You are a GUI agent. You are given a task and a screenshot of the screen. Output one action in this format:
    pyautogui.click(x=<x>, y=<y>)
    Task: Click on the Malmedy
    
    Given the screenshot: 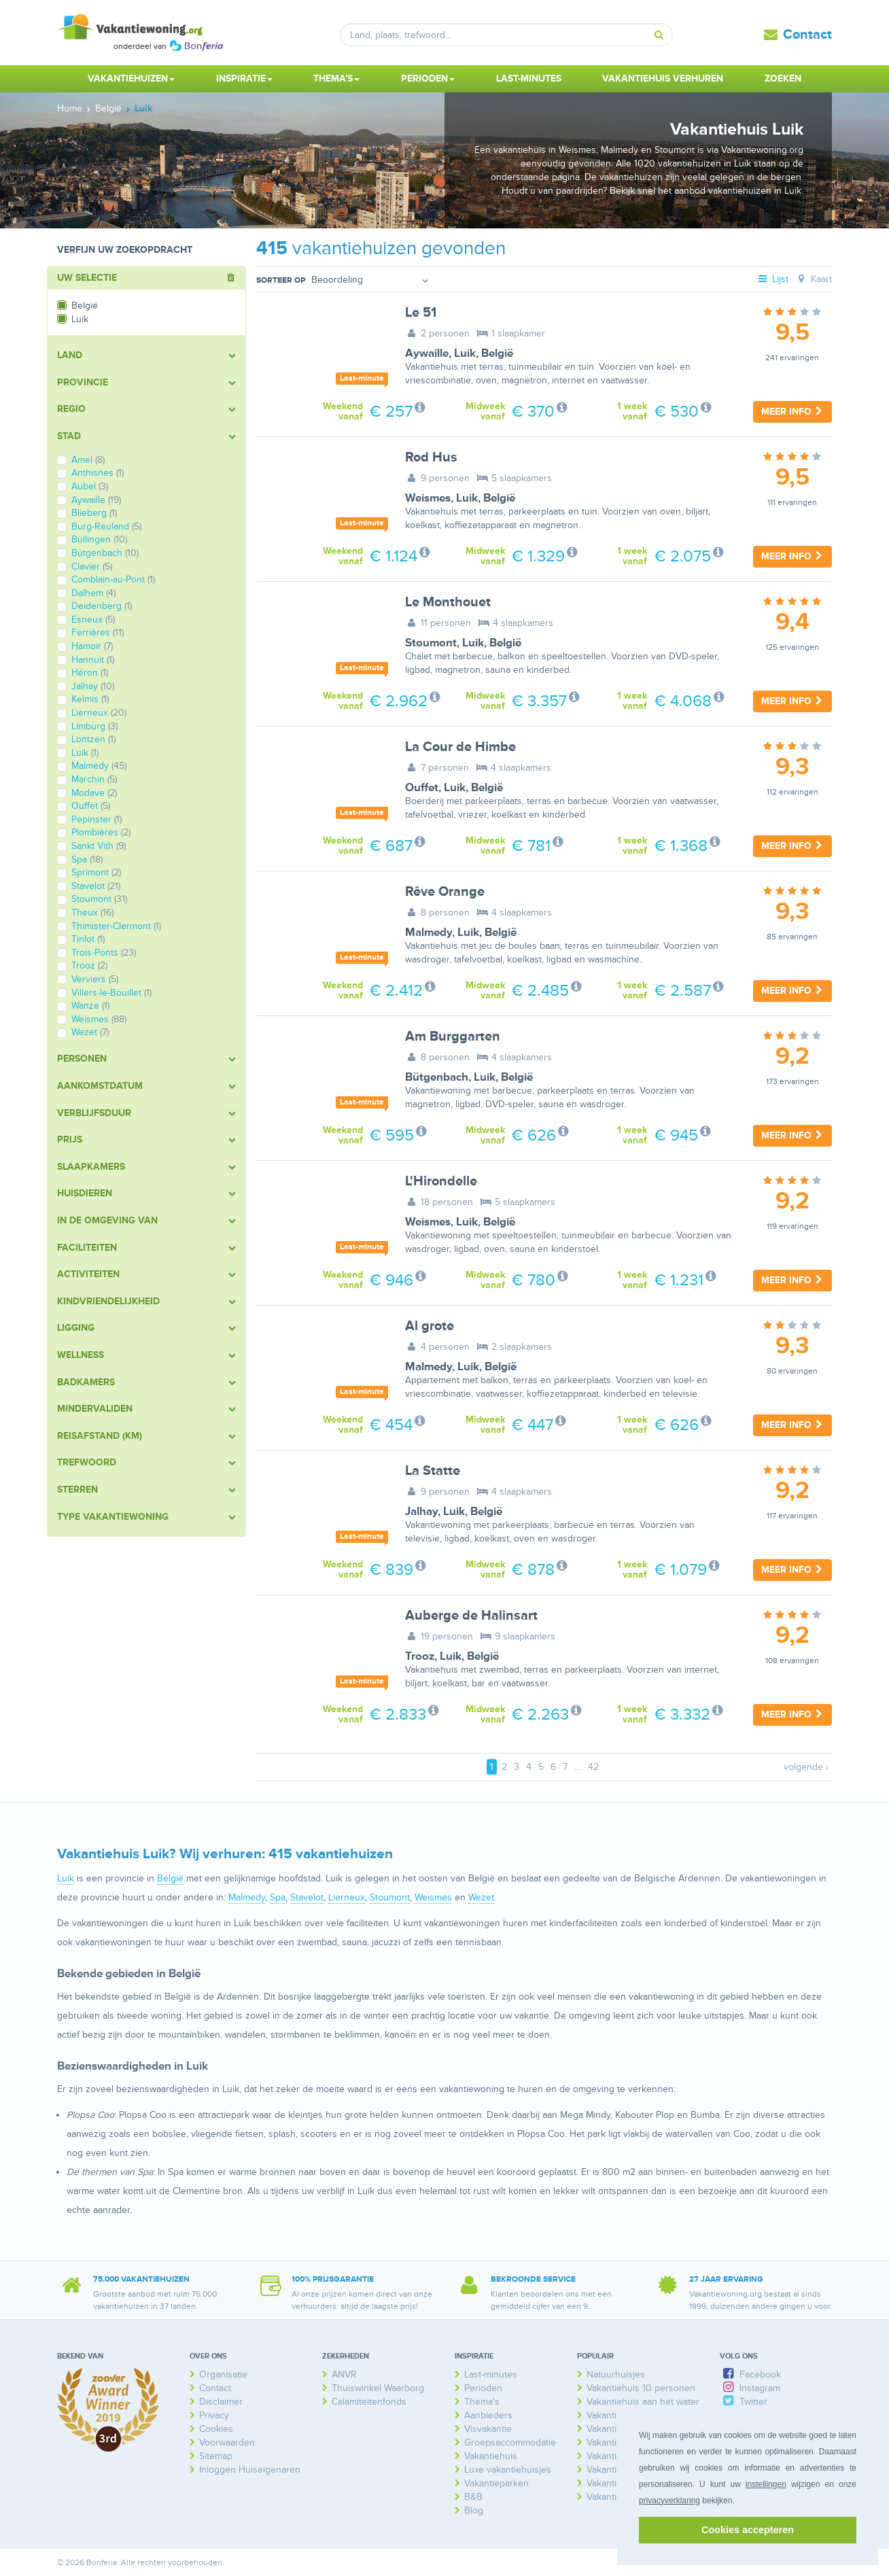 What is the action you would take?
    pyautogui.click(x=428, y=932)
    